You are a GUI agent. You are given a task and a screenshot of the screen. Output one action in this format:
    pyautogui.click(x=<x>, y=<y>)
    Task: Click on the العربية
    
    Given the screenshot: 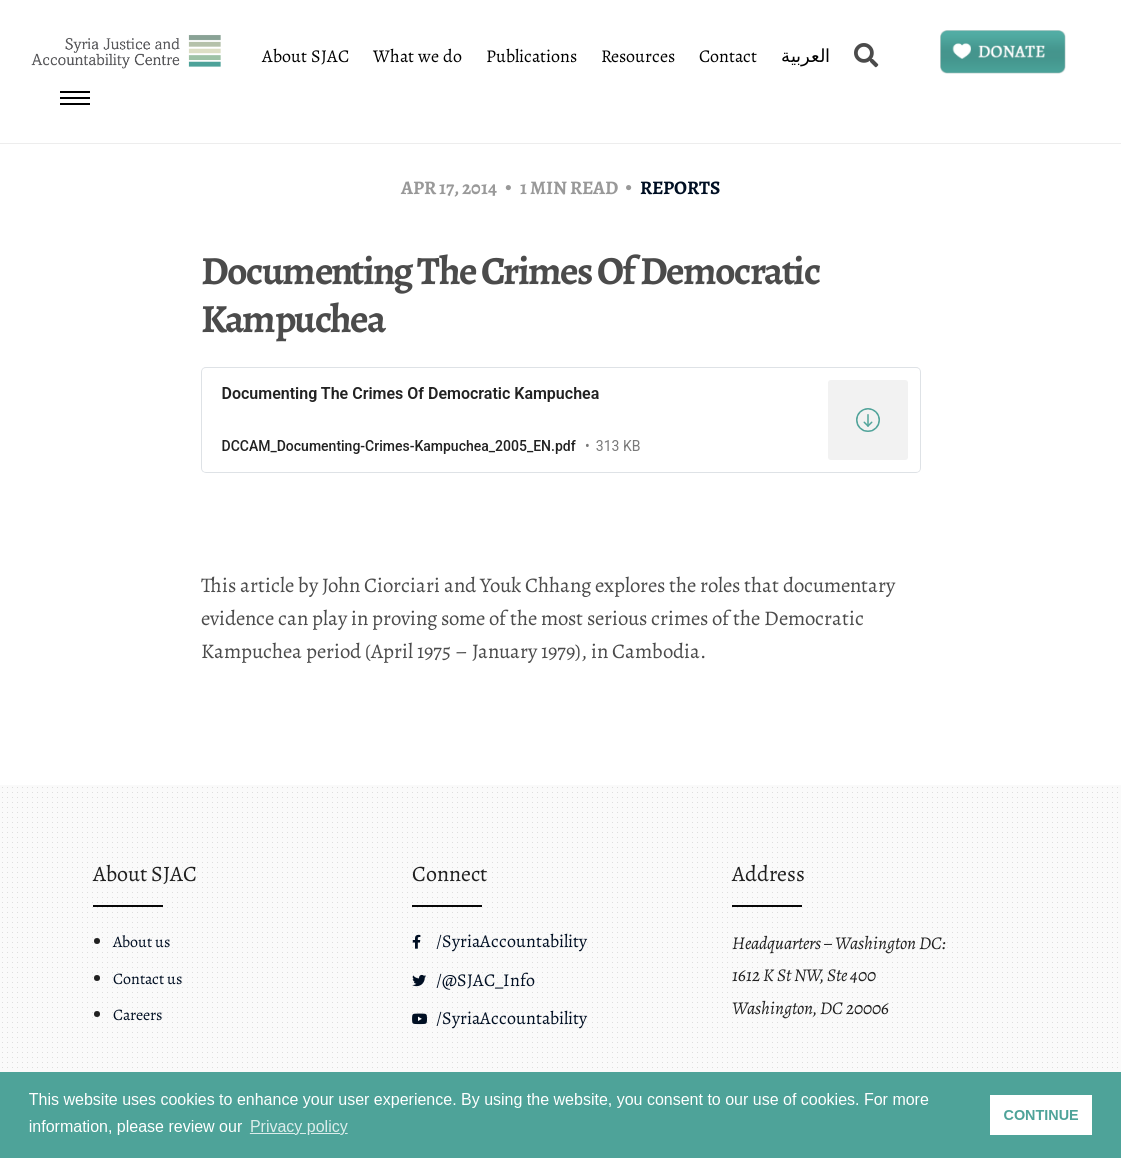 What is the action you would take?
    pyautogui.click(x=805, y=56)
    